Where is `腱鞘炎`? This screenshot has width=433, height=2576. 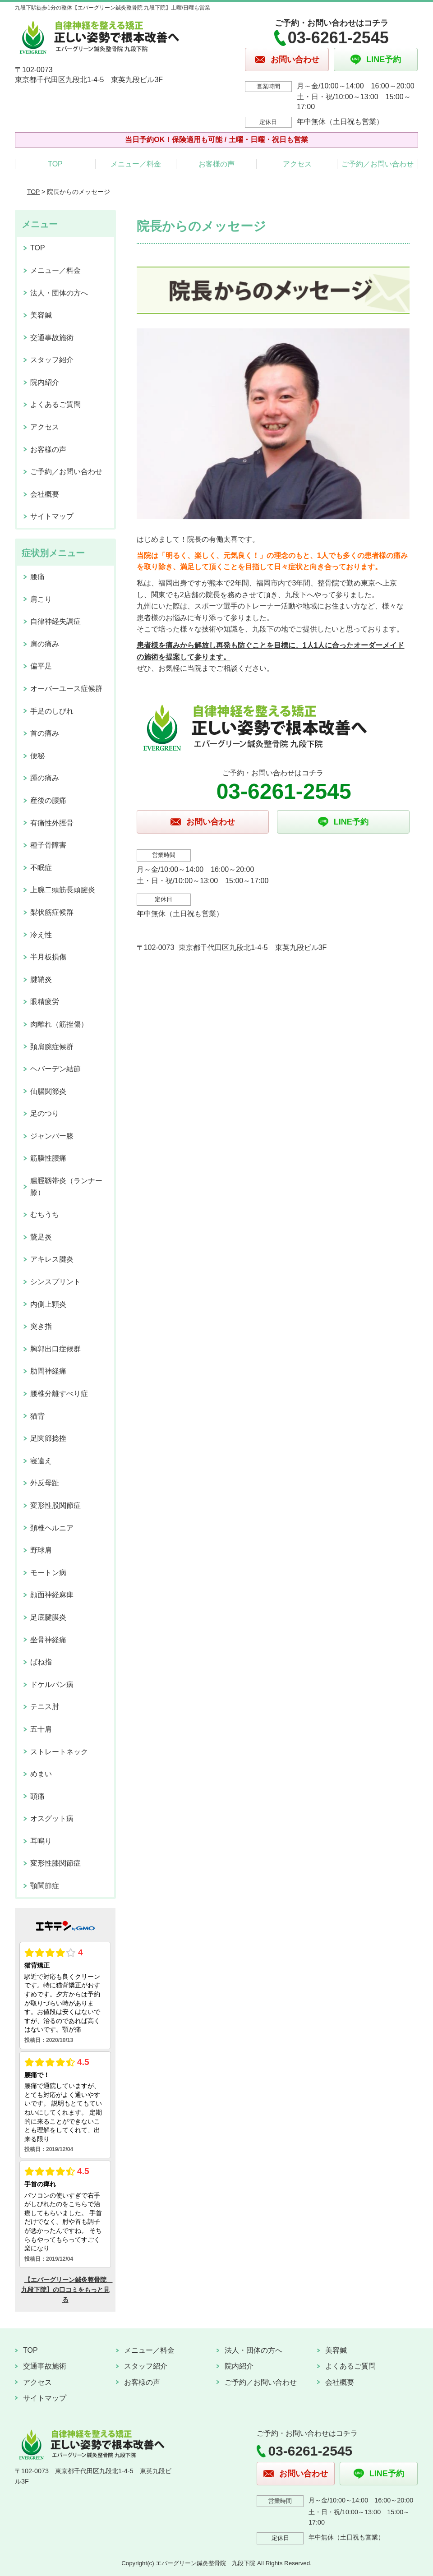 腱鞘炎 is located at coordinates (41, 979).